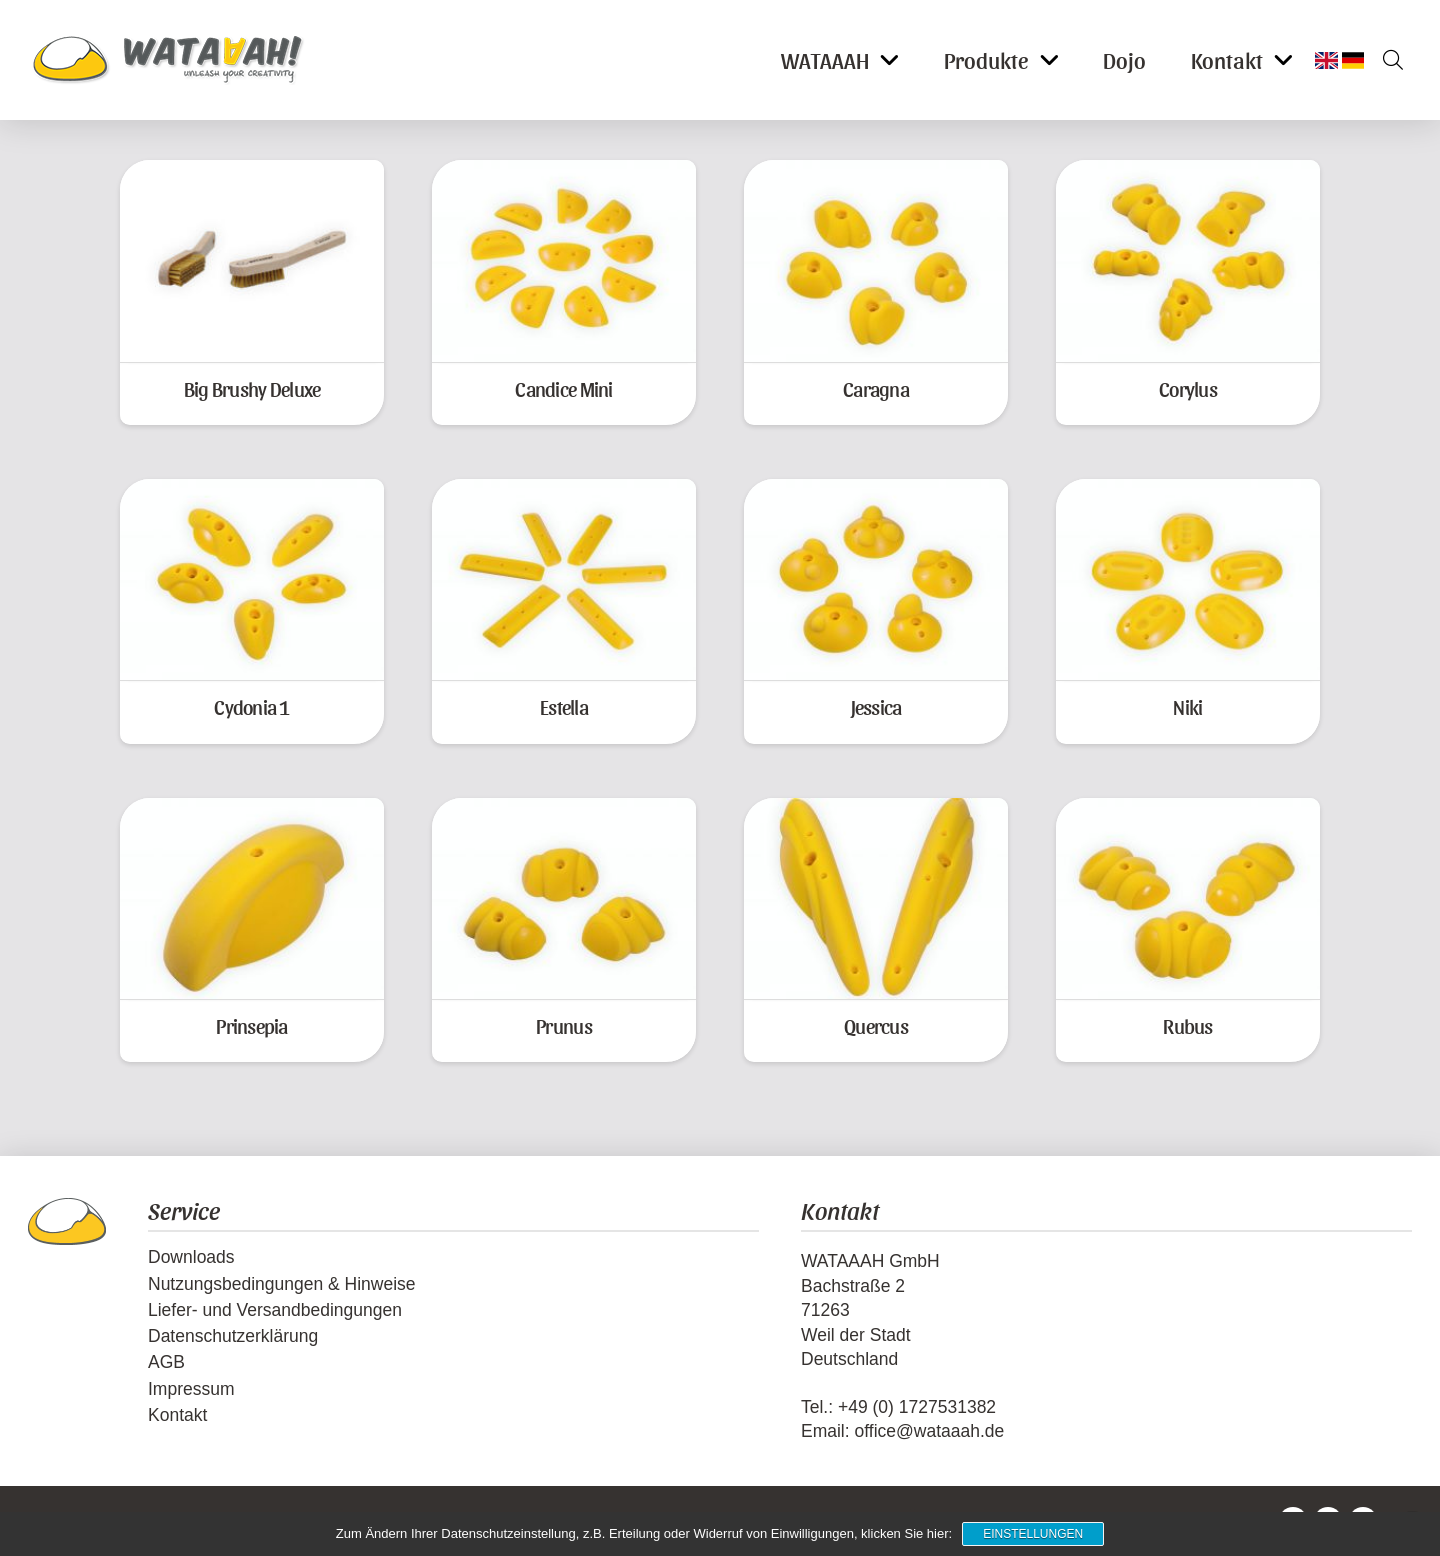  I want to click on Estella, so click(564, 706).